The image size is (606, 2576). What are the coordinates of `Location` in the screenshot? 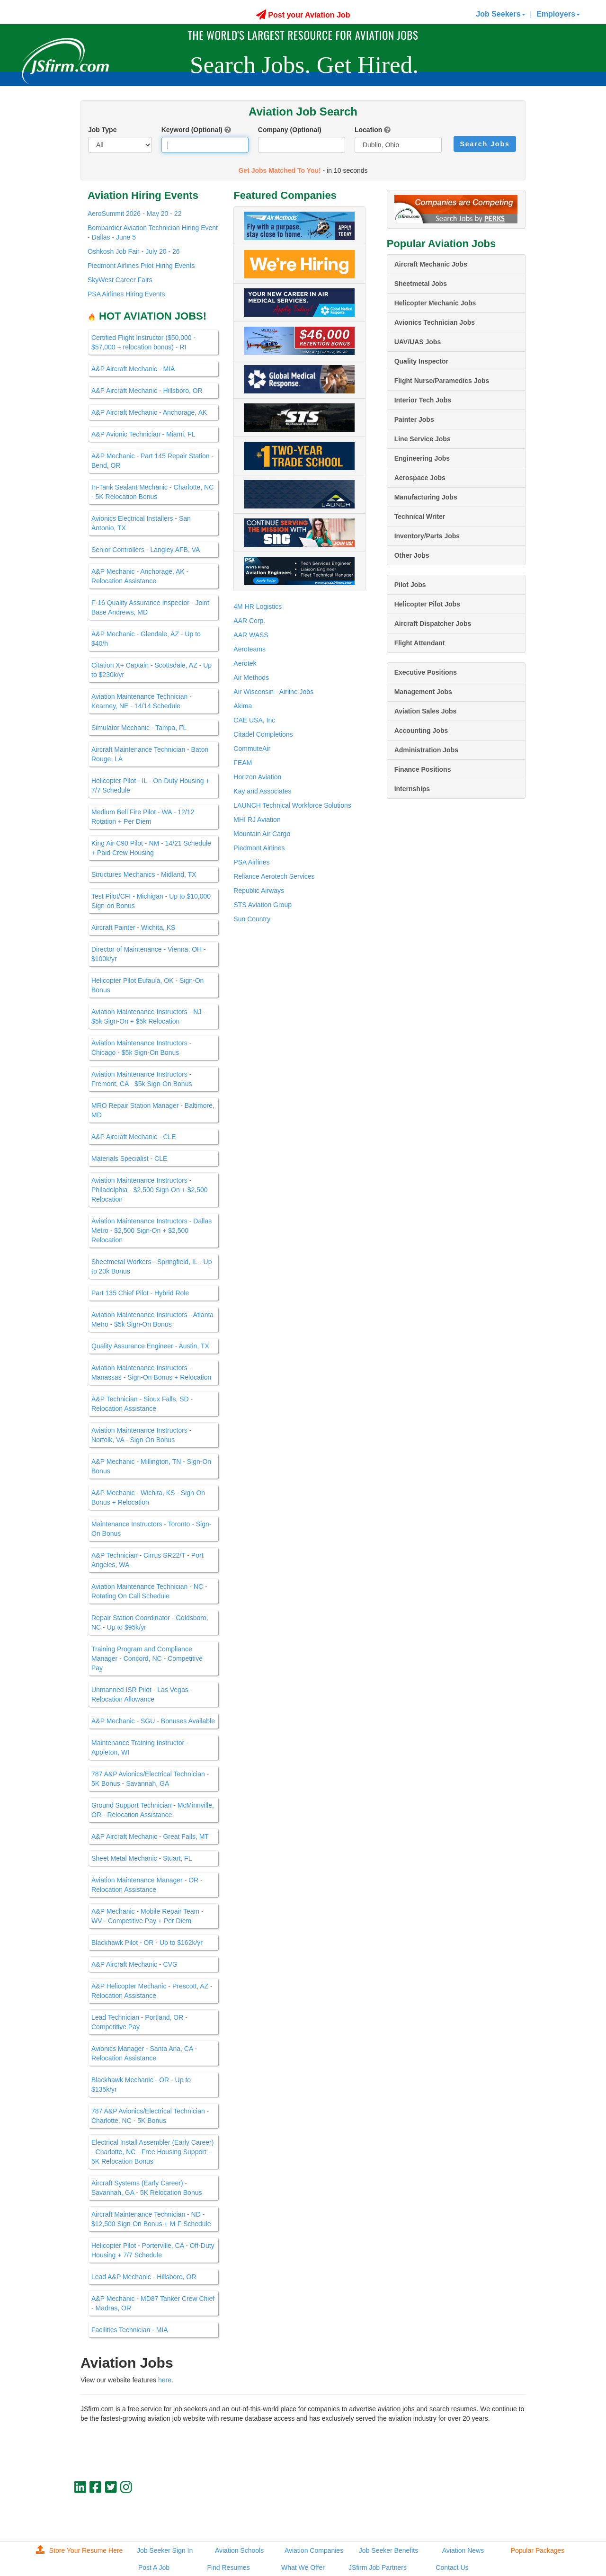 It's located at (368, 130).